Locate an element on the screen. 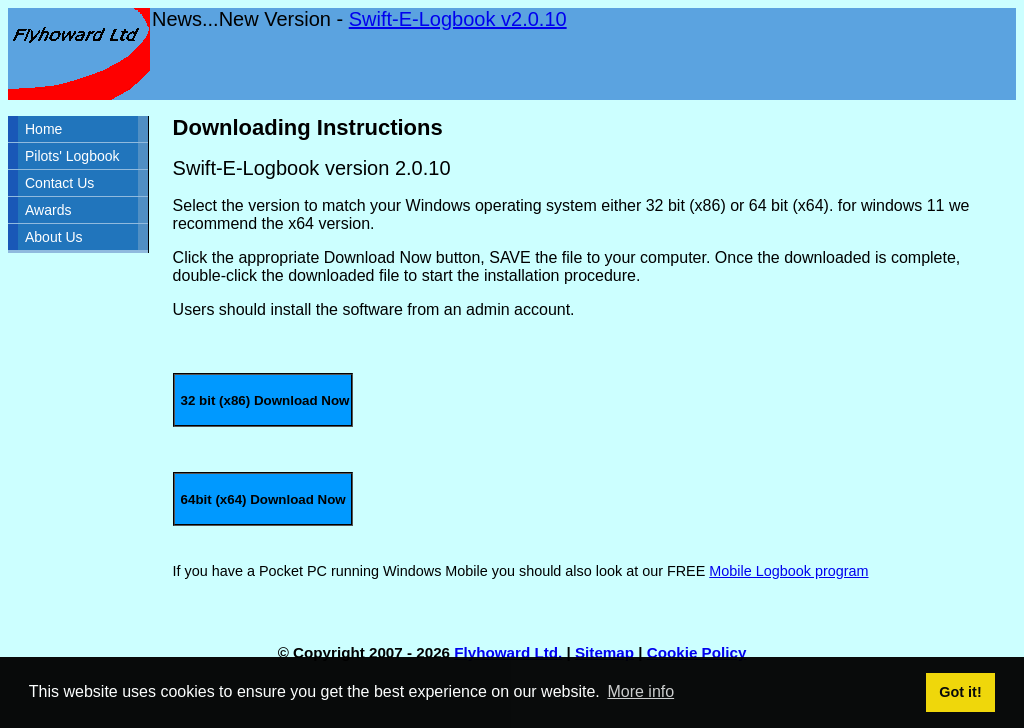 The image size is (1024, 728). Home is located at coordinates (43, 129).